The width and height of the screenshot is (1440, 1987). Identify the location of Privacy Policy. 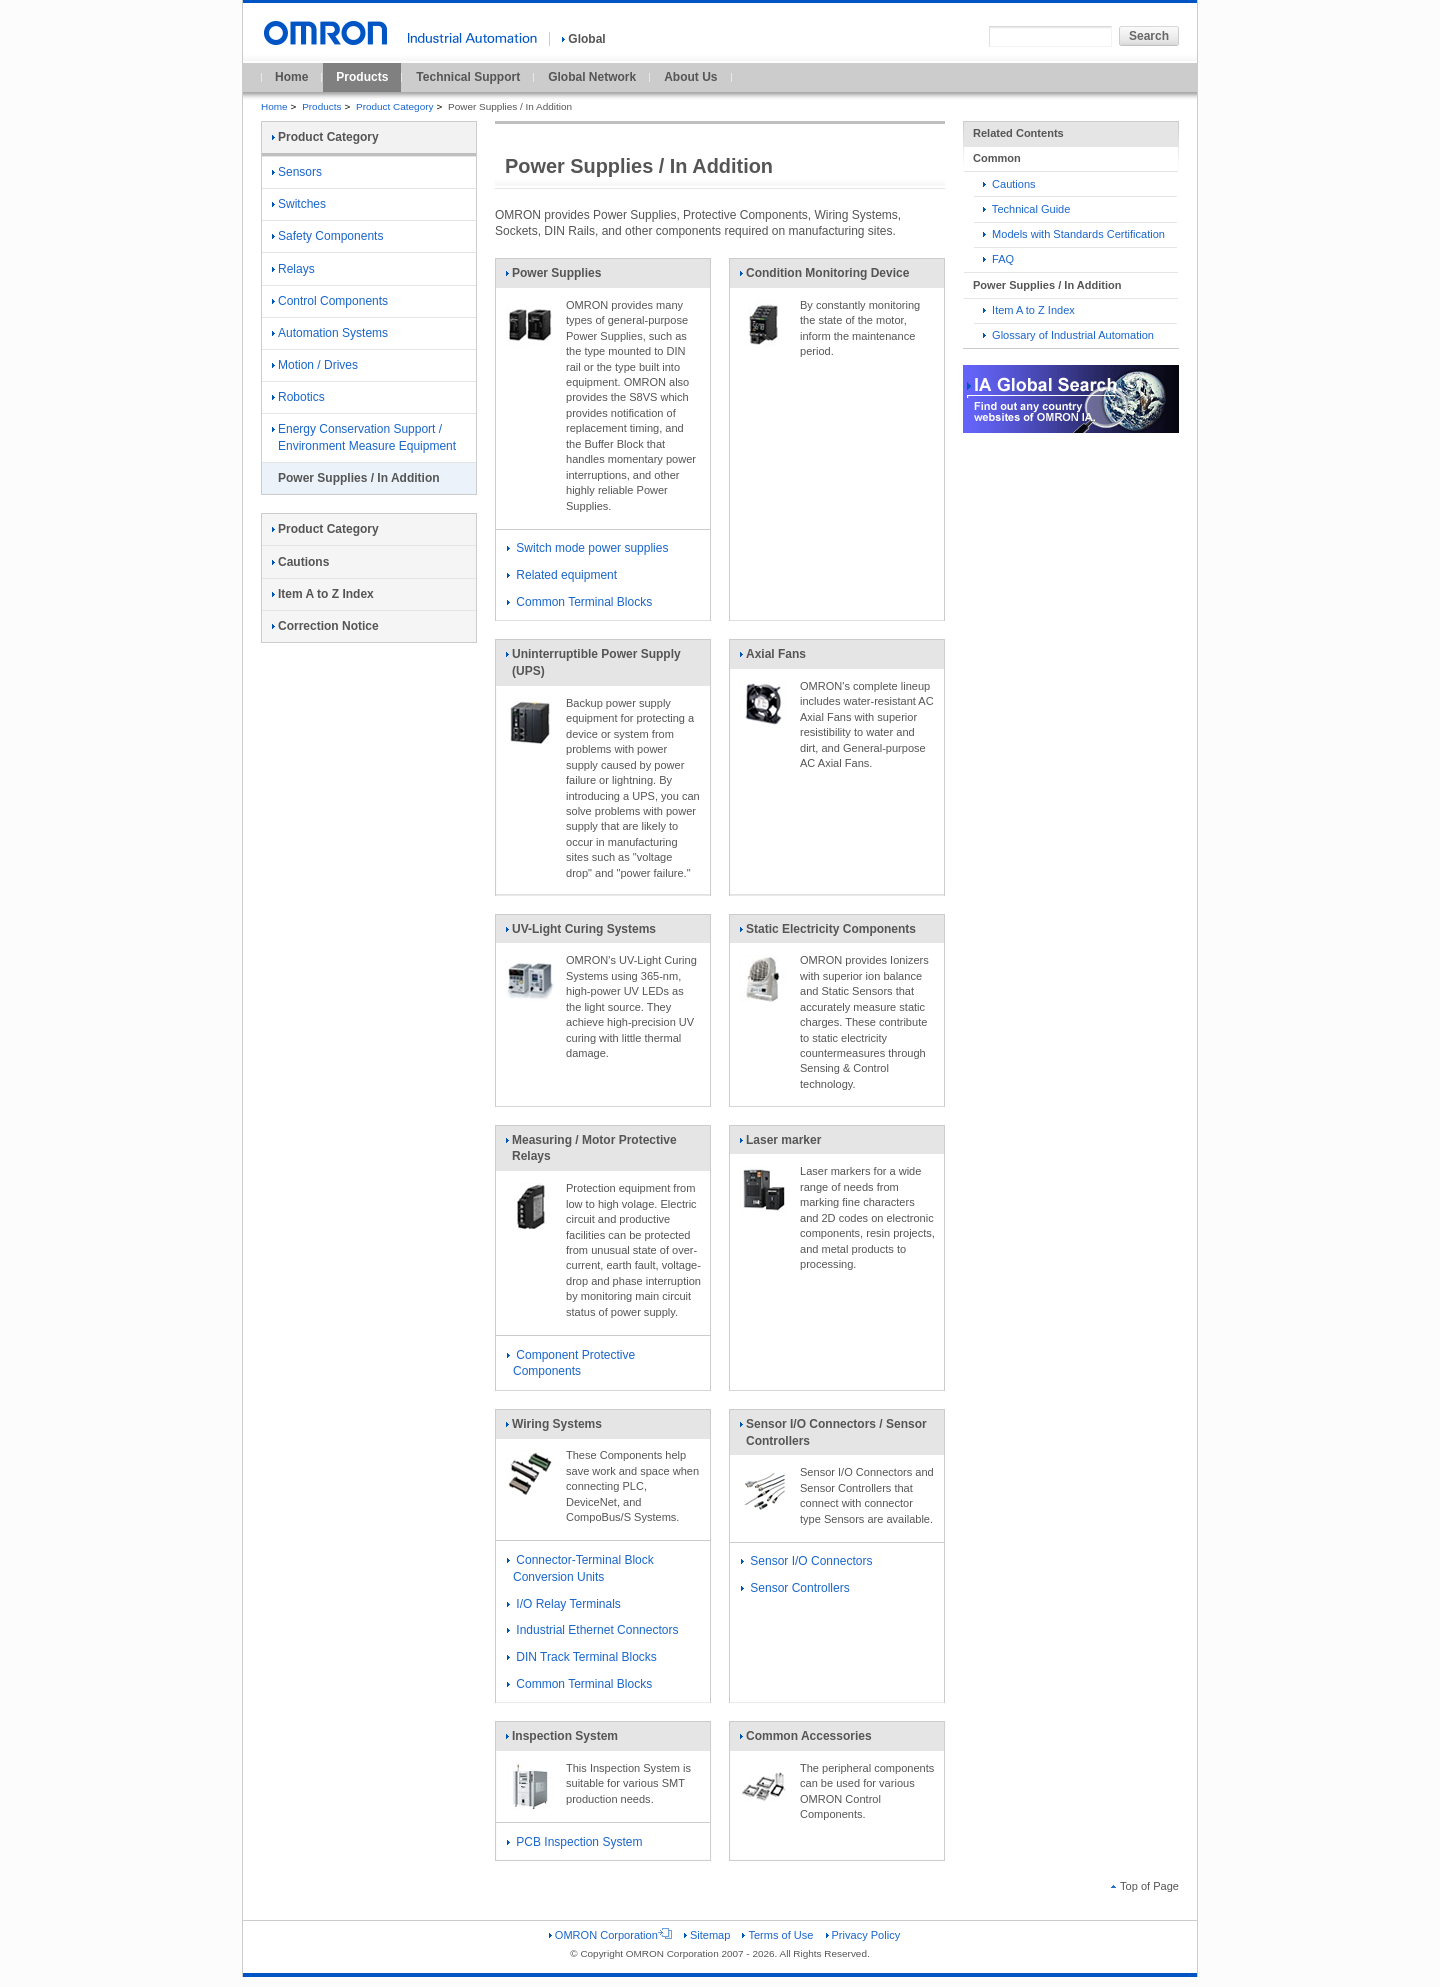
(863, 1935).